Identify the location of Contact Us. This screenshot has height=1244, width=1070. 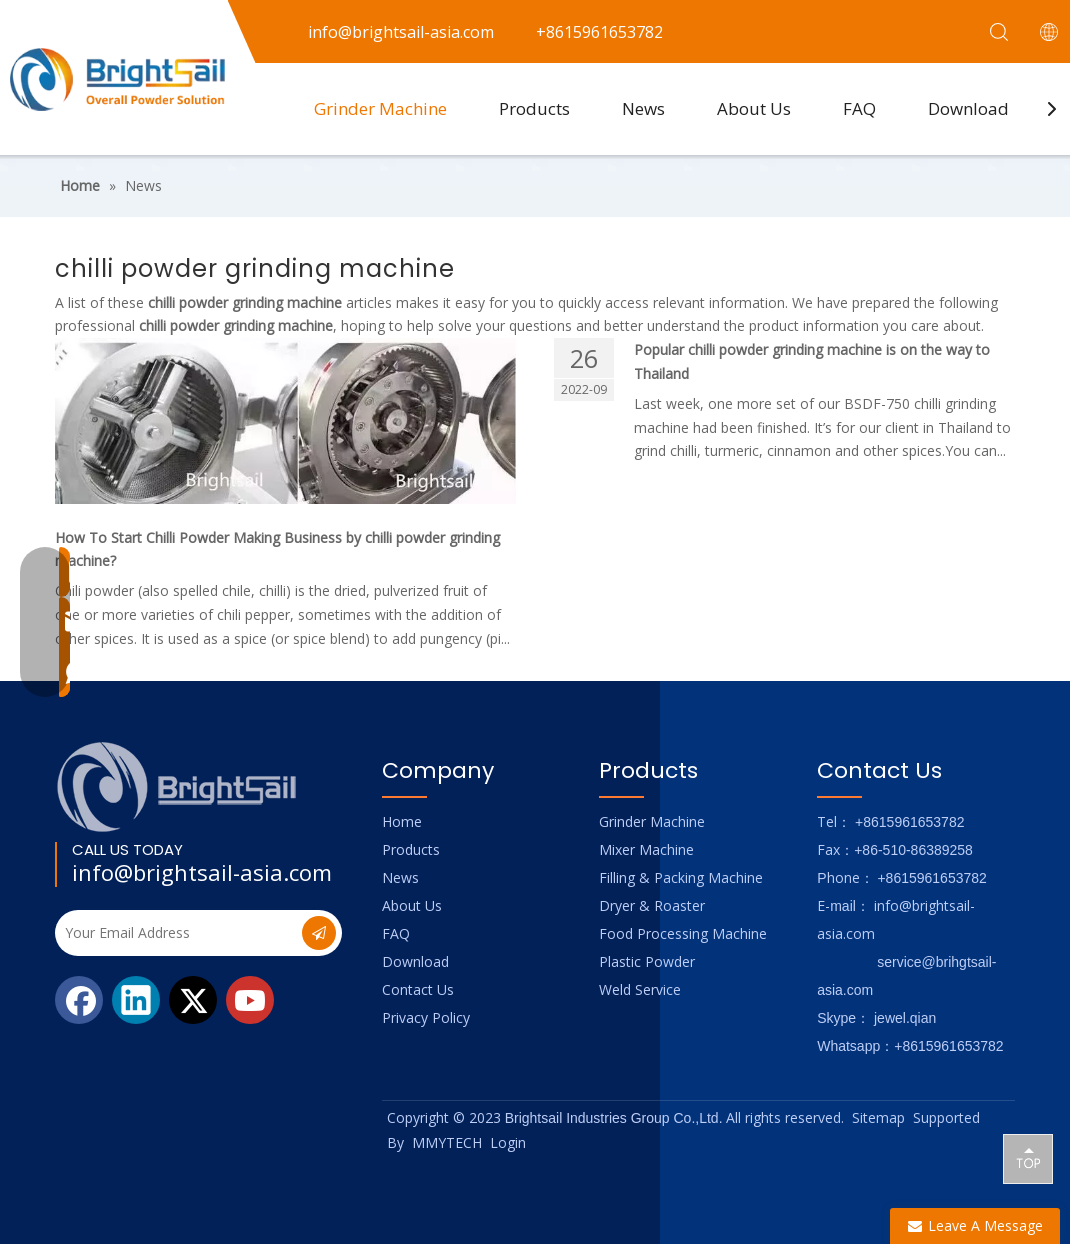
(418, 989).